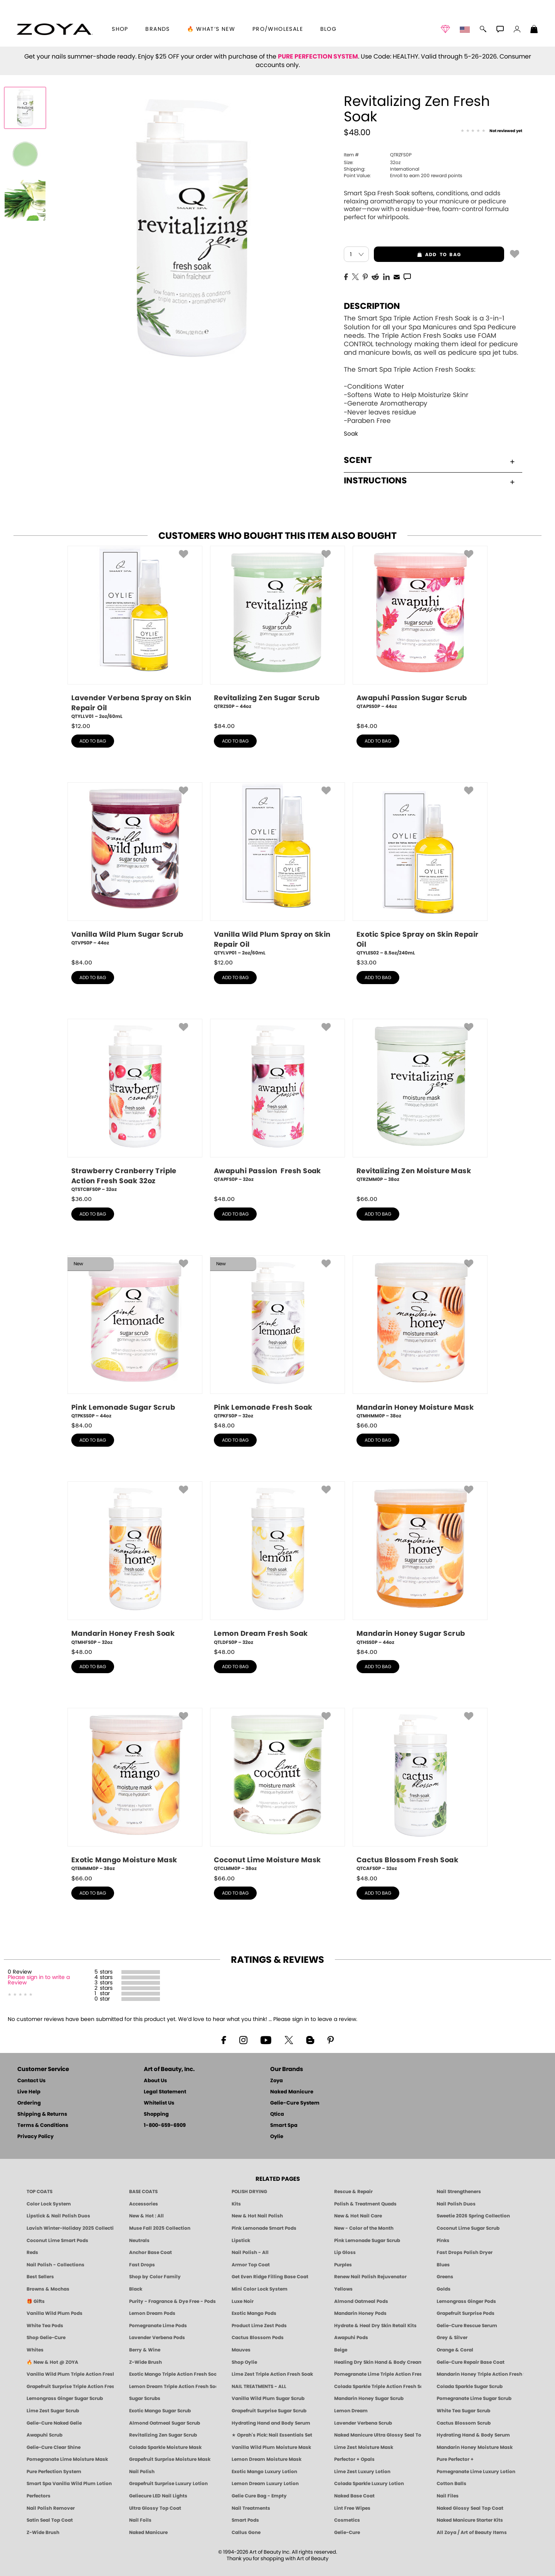 The height and width of the screenshot is (2576, 555). Describe the element at coordinates (277, 2555) in the screenshot. I see `© 1994-2026 Art of Beauty Inc. All rights reserved.` at that location.